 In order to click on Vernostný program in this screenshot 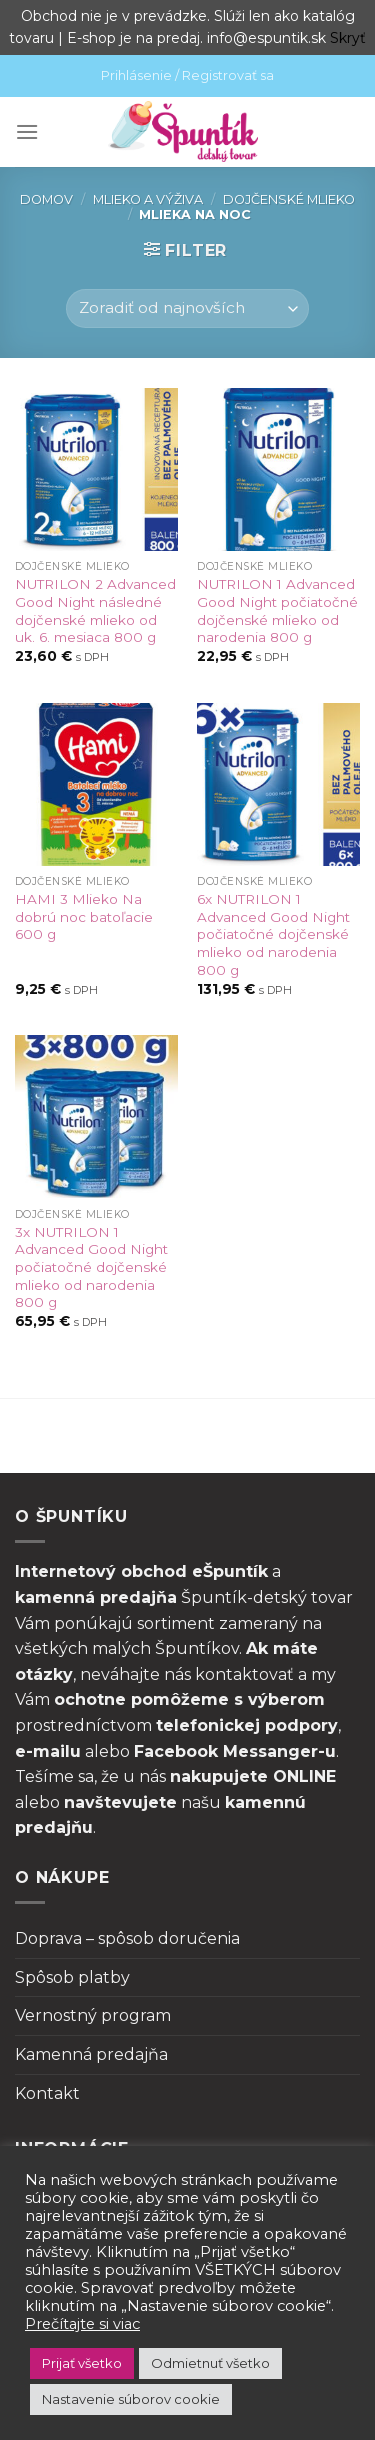, I will do `click(93, 2015)`.